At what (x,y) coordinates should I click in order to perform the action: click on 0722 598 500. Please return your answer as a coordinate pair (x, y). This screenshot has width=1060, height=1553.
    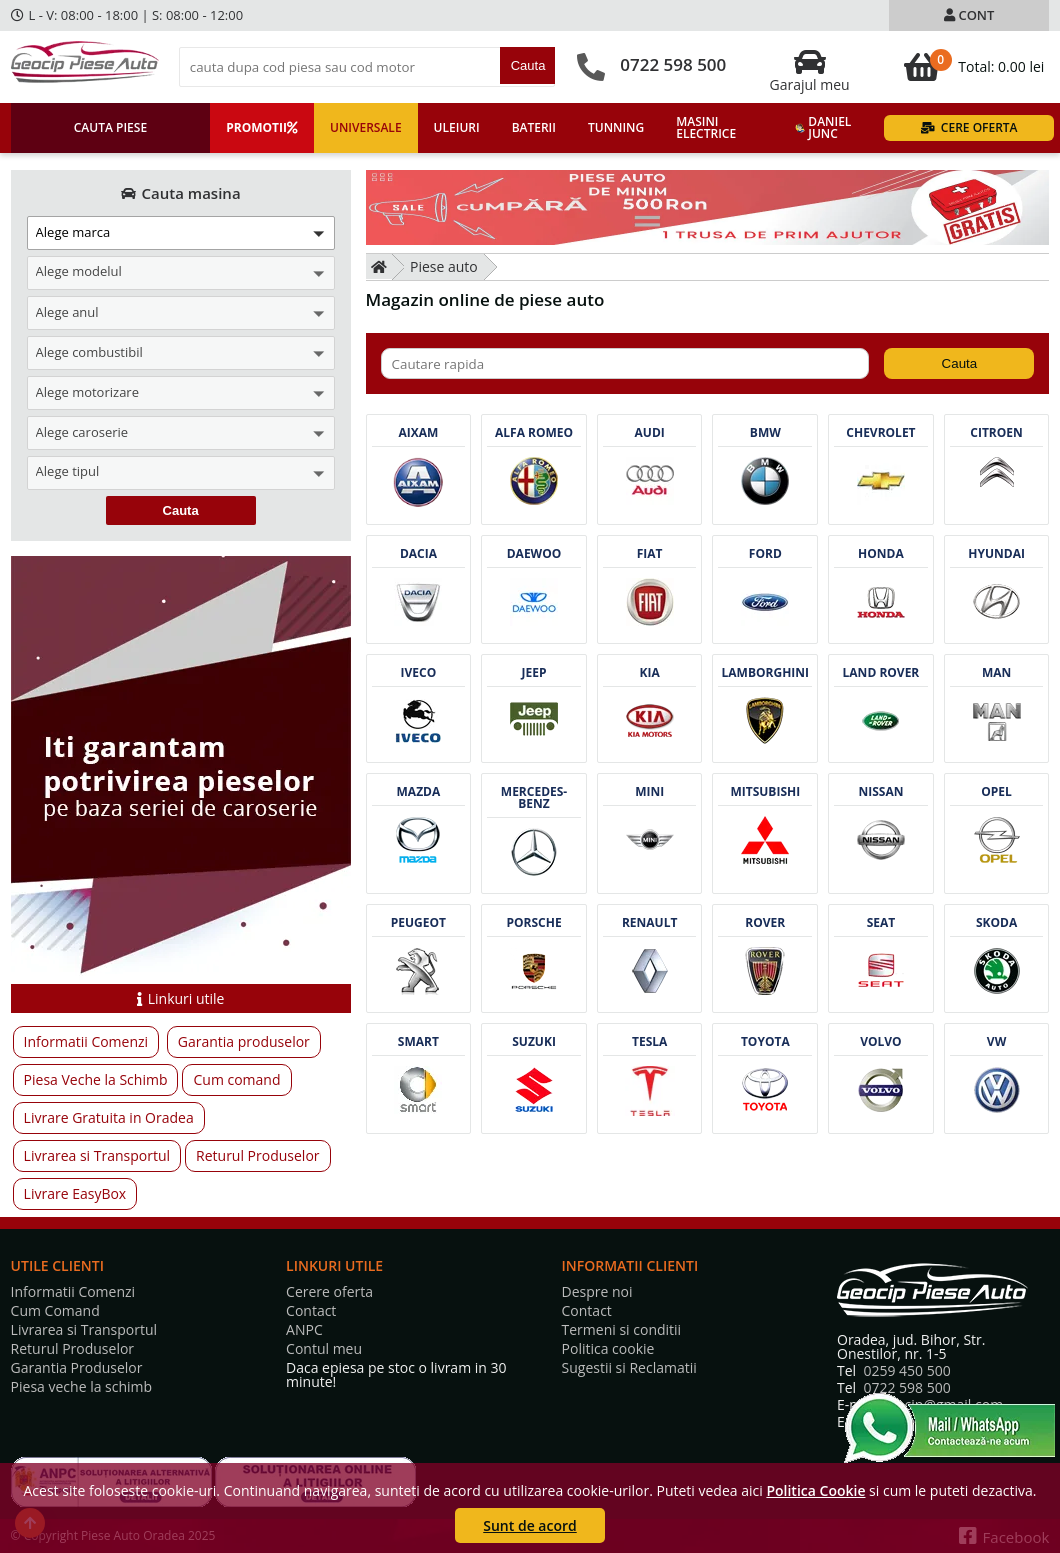
    Looking at the image, I should click on (673, 64).